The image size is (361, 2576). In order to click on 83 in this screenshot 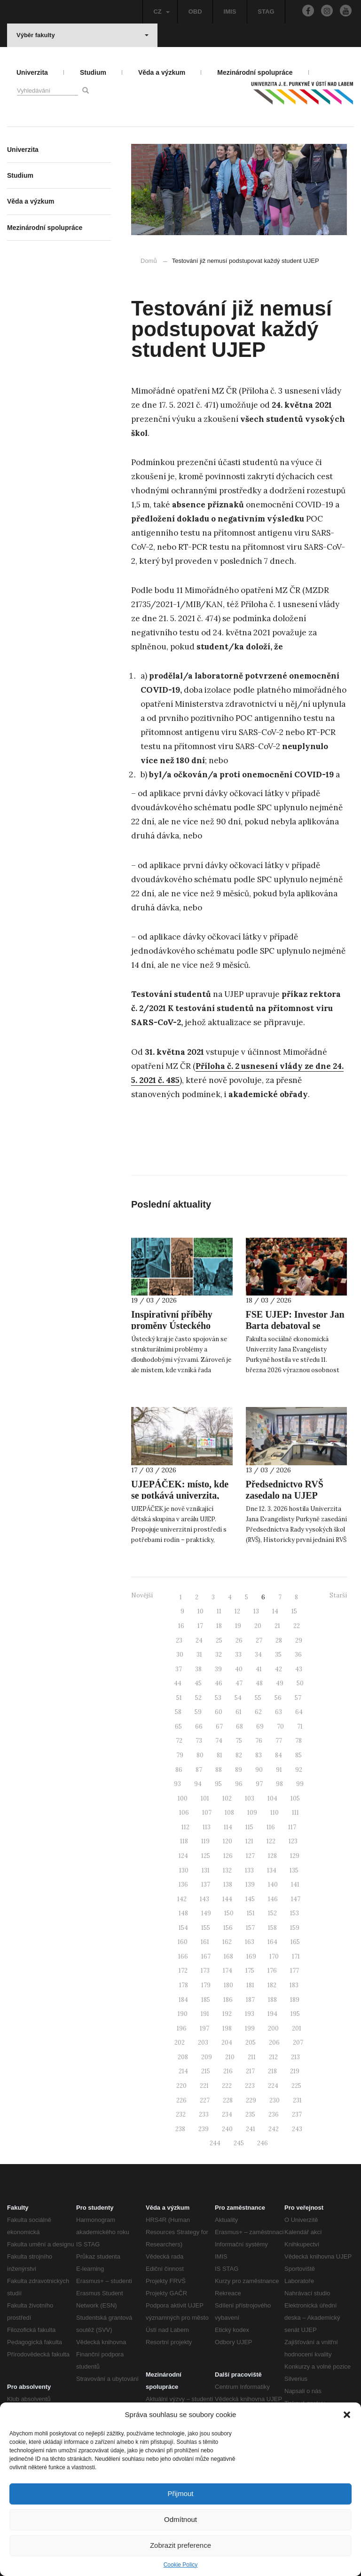, I will do `click(258, 1755)`.